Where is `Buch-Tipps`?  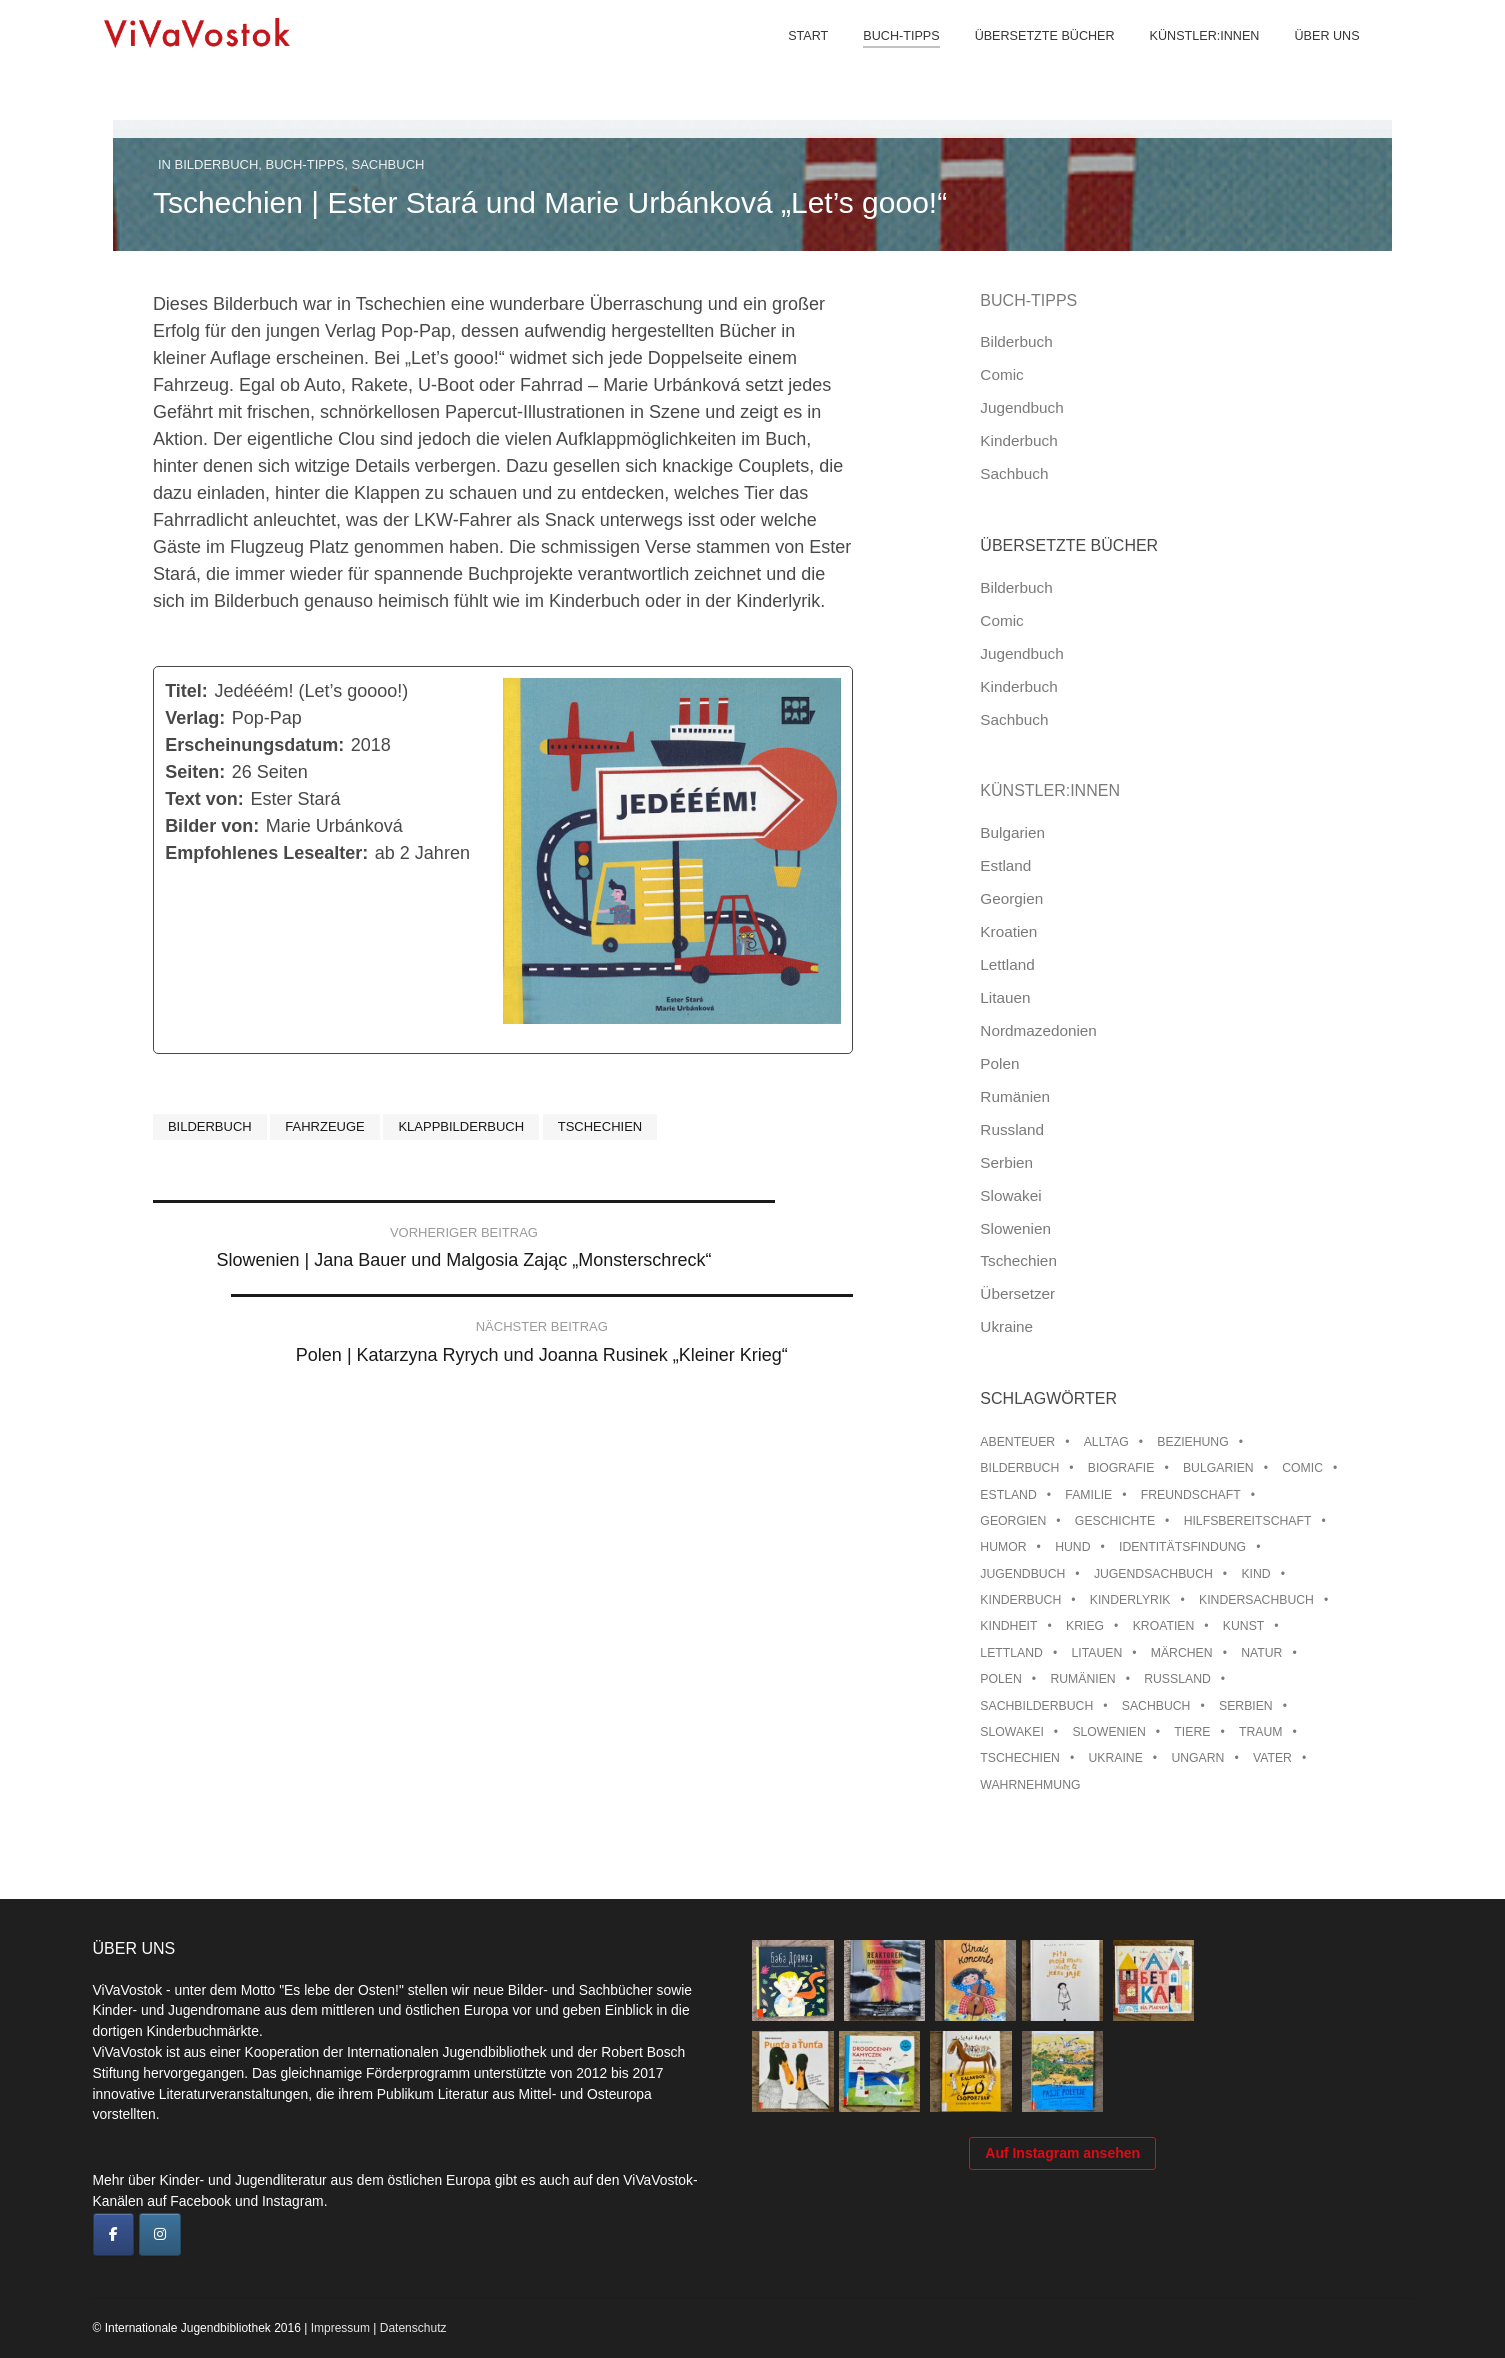 Buch-Tipps is located at coordinates (886, 60).